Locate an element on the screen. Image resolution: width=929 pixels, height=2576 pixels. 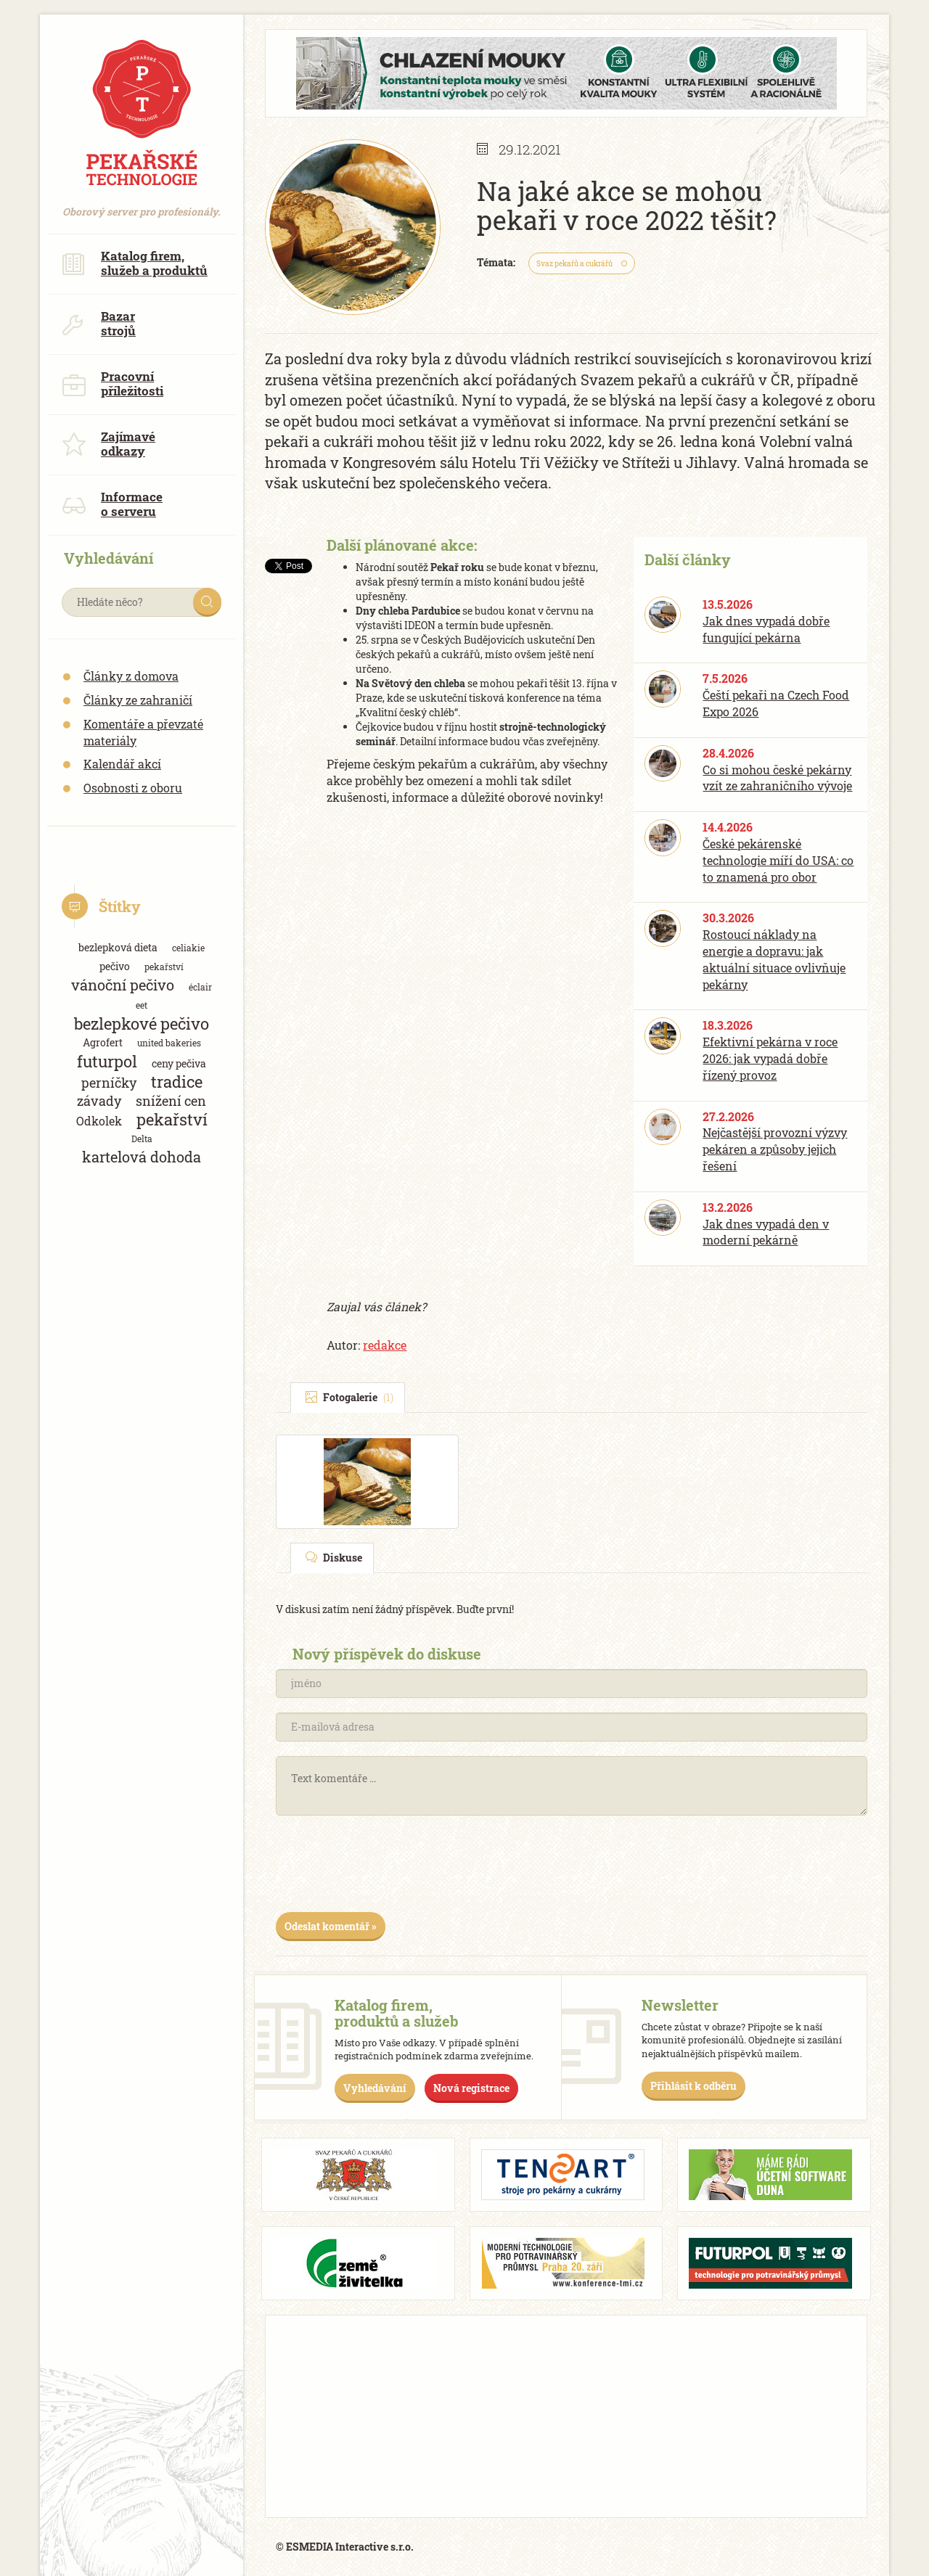
vánoční pečivo is located at coordinates (122, 985).